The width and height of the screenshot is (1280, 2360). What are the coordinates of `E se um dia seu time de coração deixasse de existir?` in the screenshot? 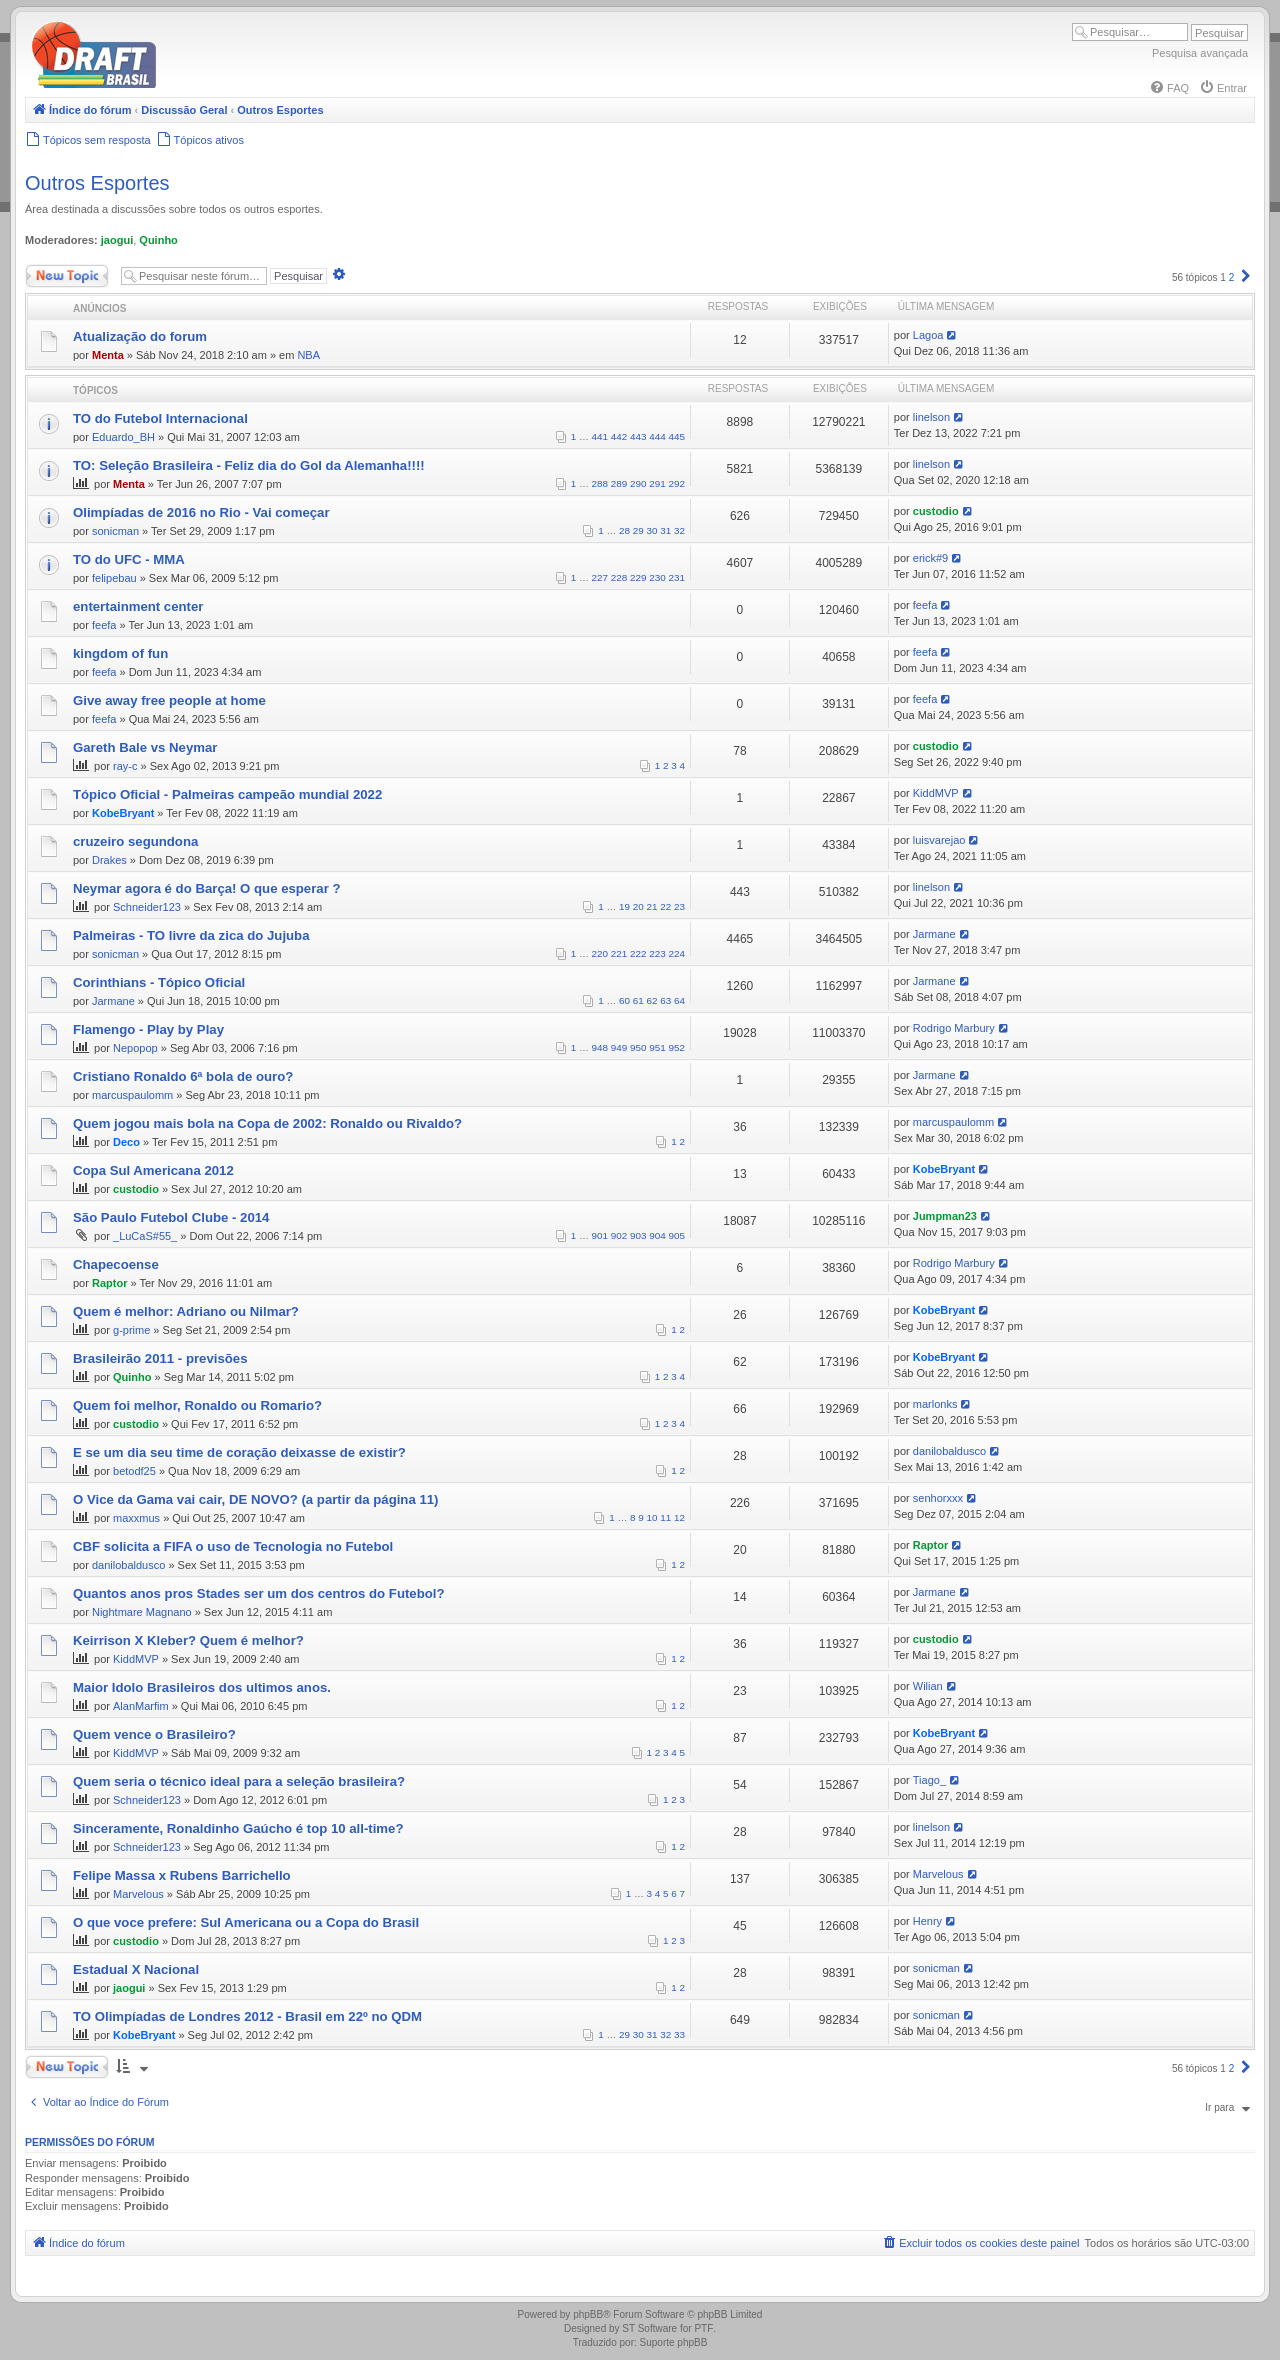 It's located at (239, 1452).